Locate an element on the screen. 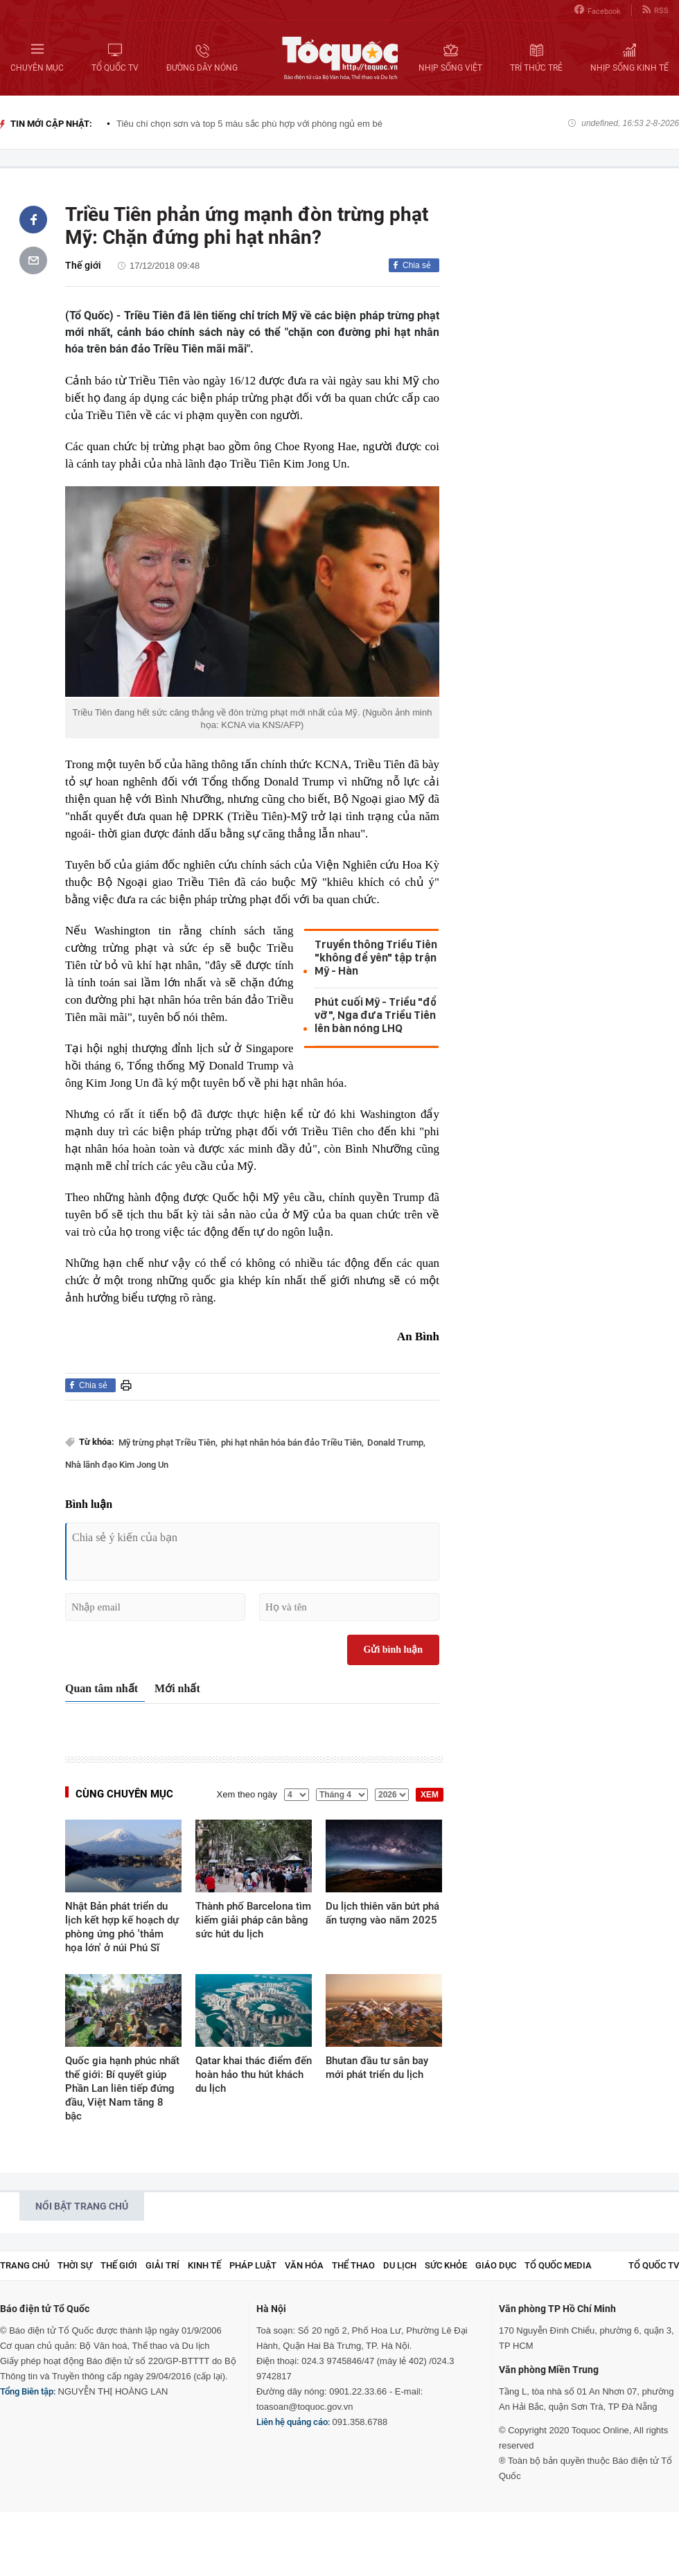  Sức khỏe is located at coordinates (446, 2265).